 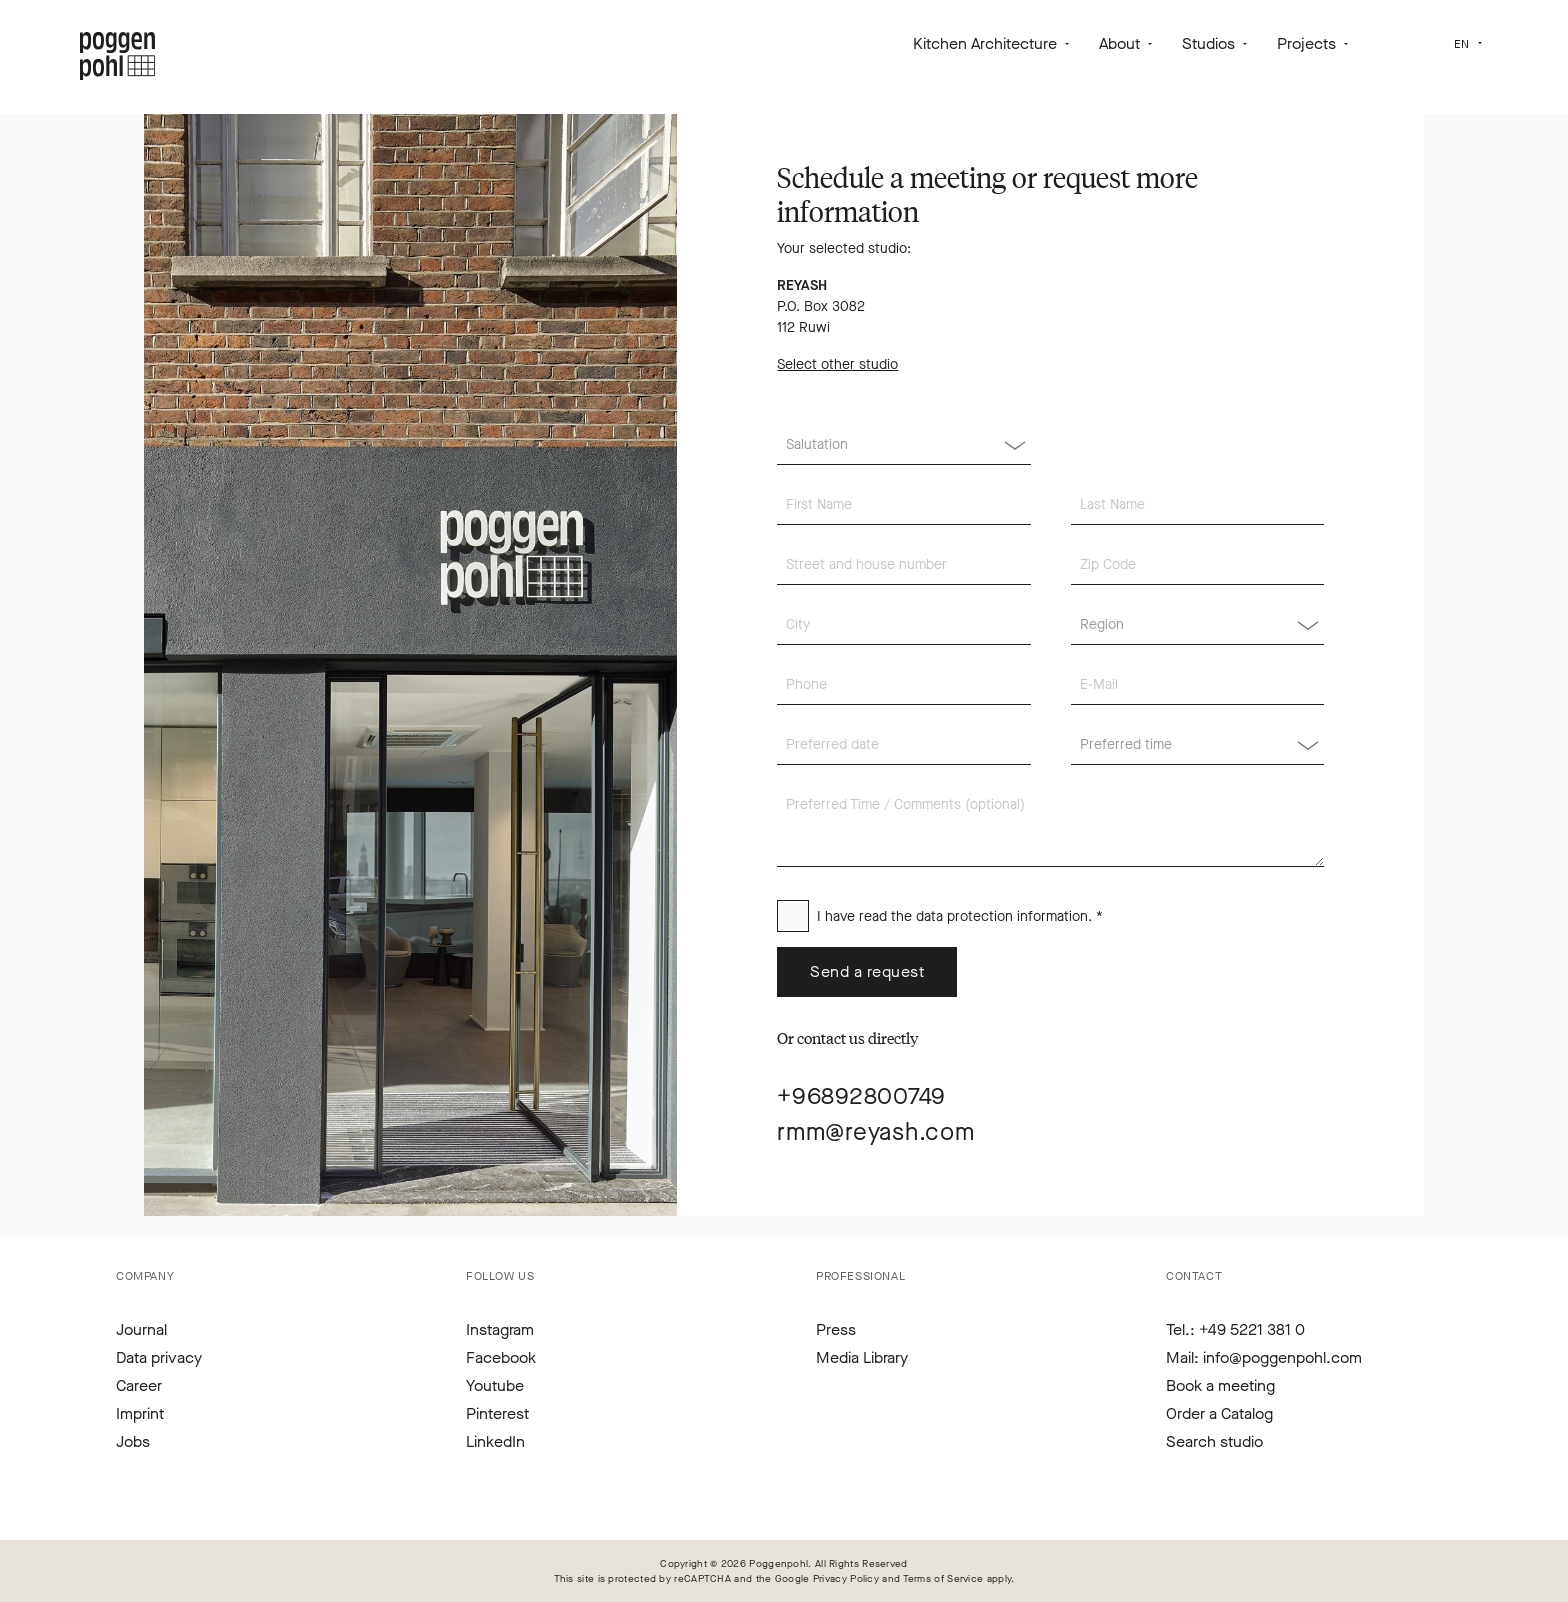 I want to click on Media Library, so click(x=862, y=1357).